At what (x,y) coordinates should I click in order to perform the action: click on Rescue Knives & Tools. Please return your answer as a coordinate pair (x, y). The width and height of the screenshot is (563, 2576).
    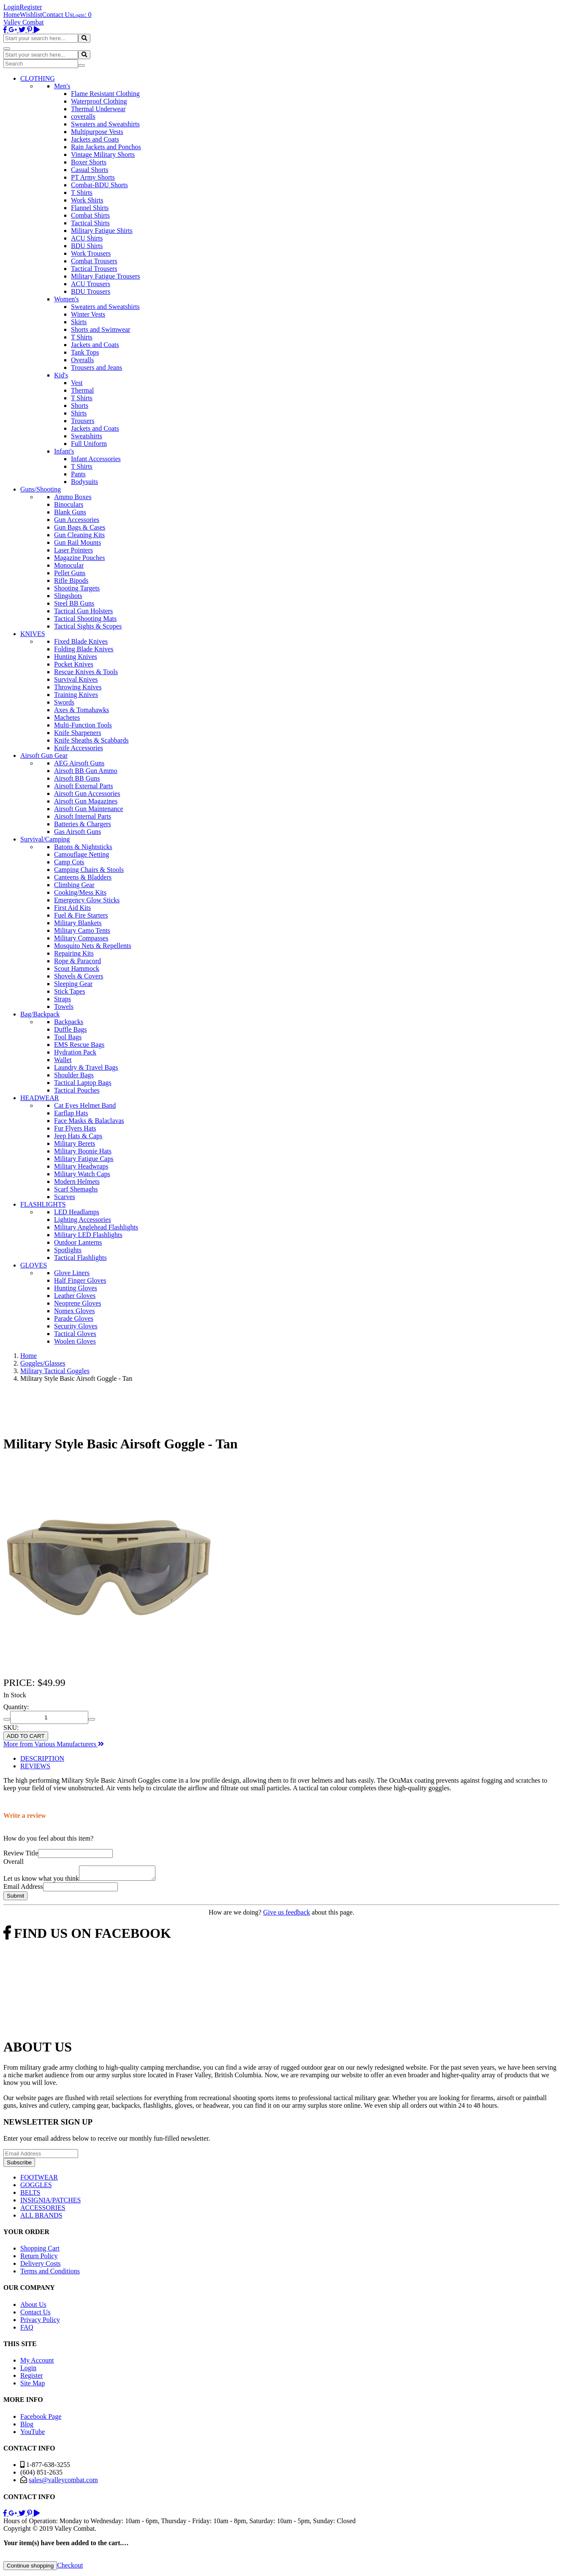
    Looking at the image, I should click on (86, 671).